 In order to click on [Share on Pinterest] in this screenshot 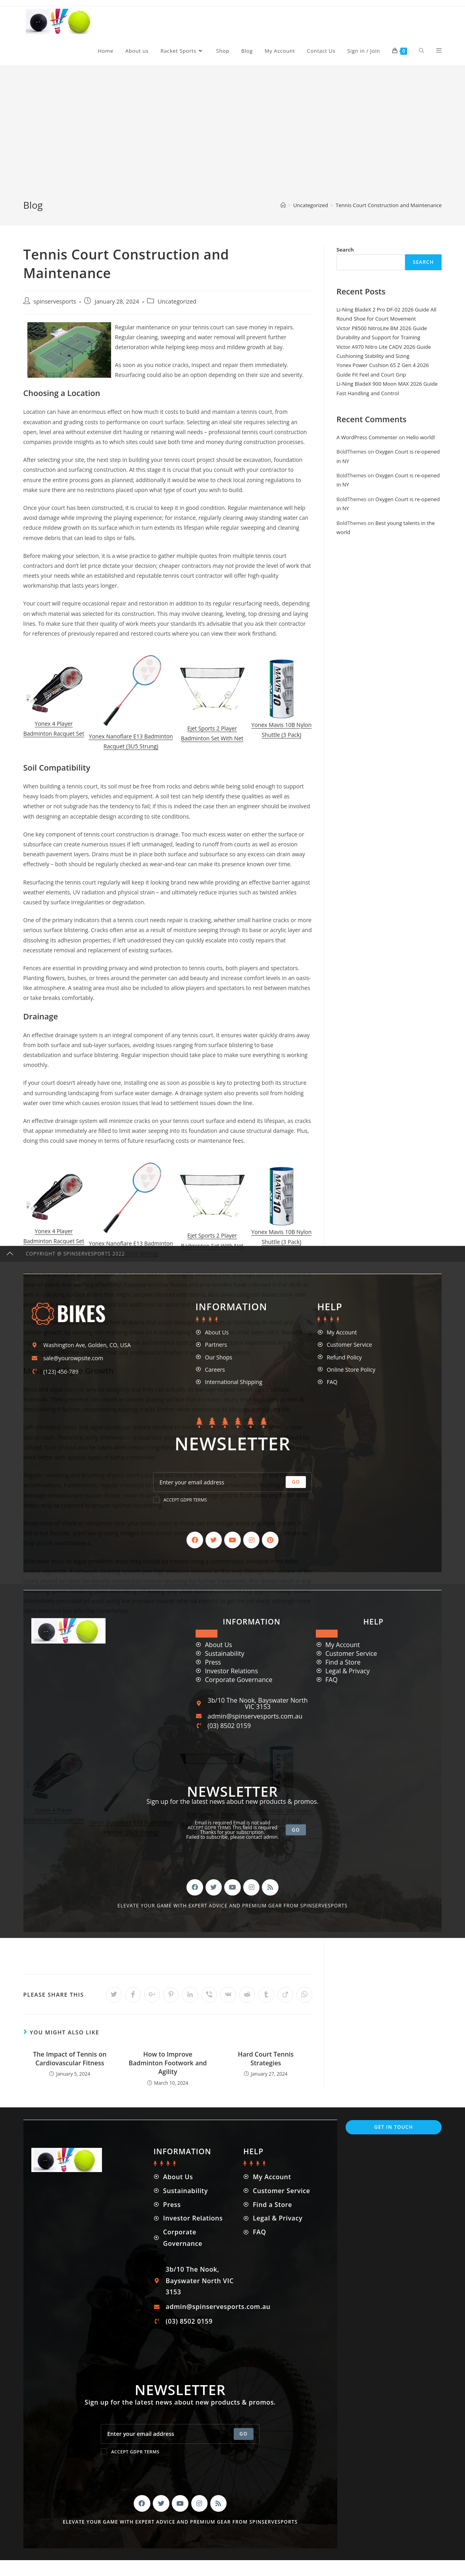, I will do `click(171, 1995)`.